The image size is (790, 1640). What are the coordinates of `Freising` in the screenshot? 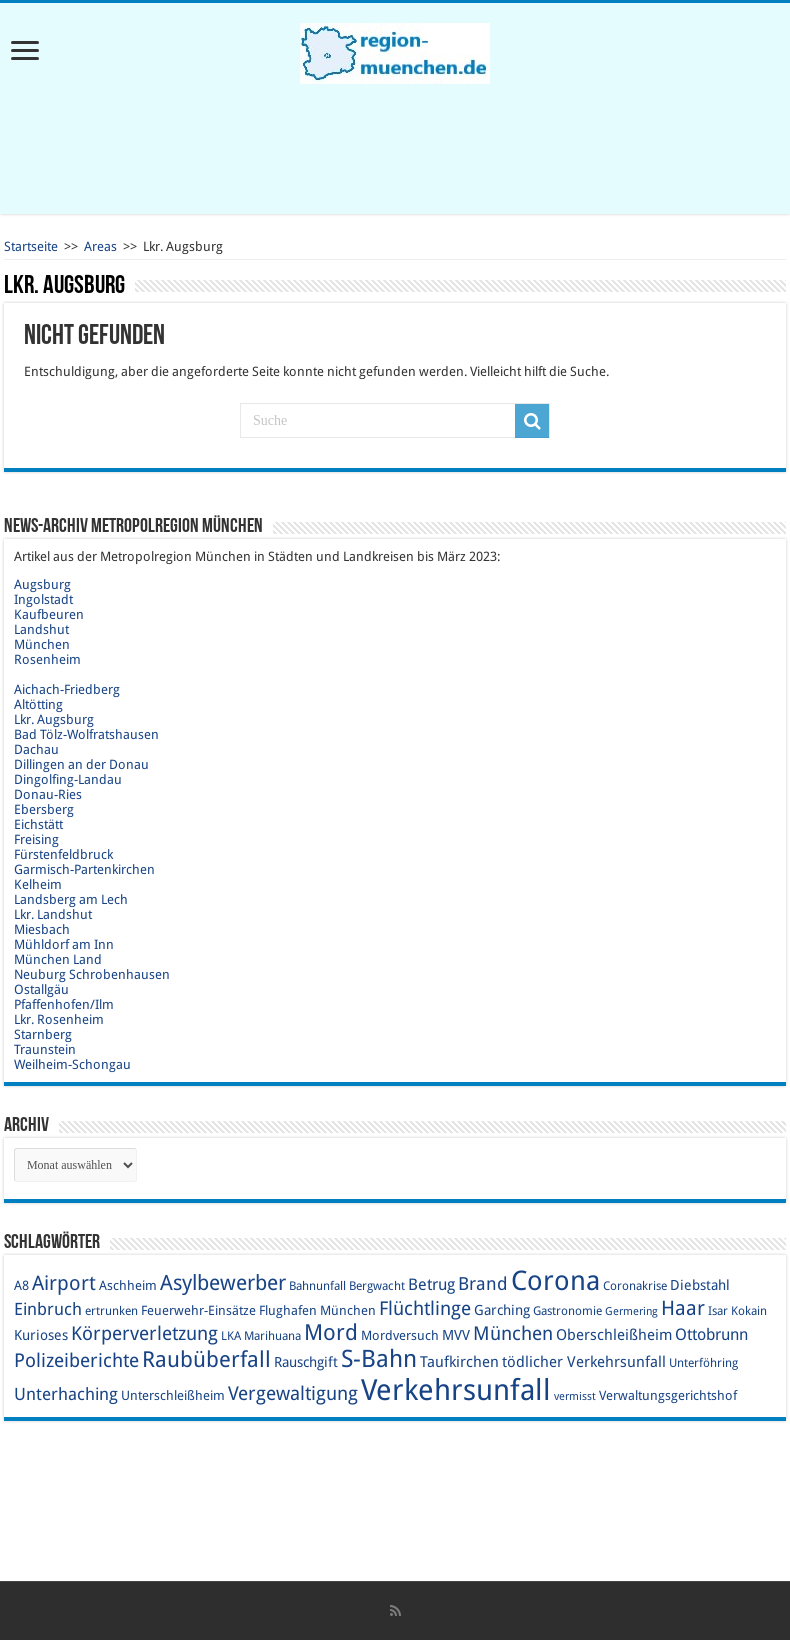 It's located at (36, 839).